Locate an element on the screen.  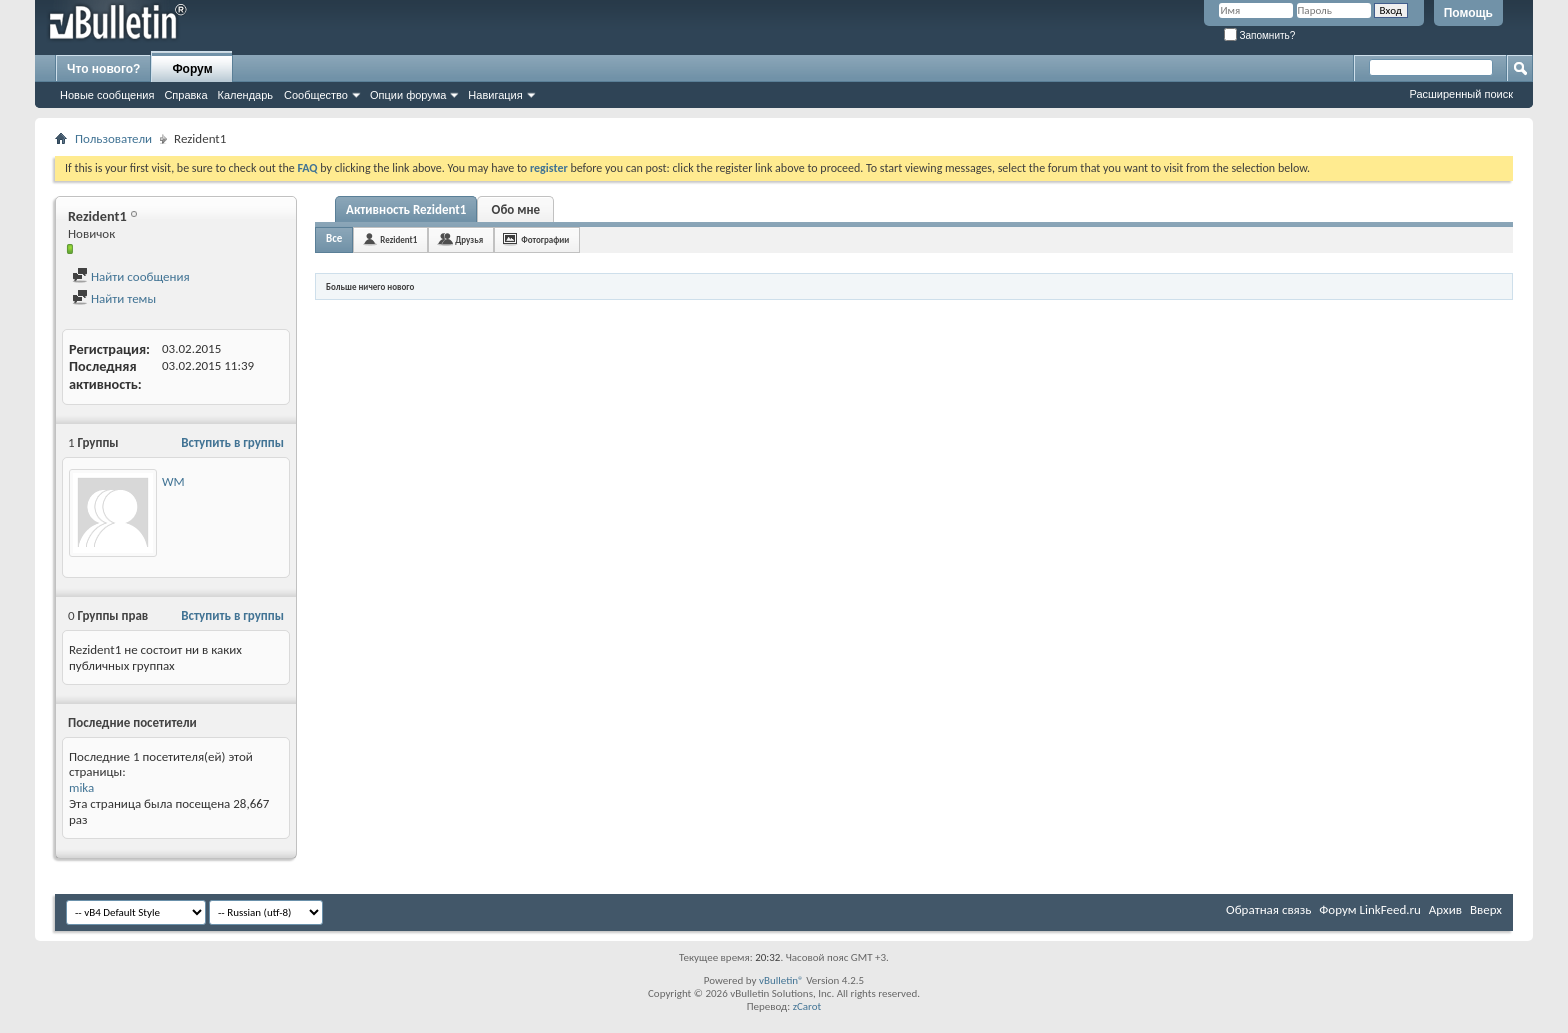
Справка is located at coordinates (185, 95).